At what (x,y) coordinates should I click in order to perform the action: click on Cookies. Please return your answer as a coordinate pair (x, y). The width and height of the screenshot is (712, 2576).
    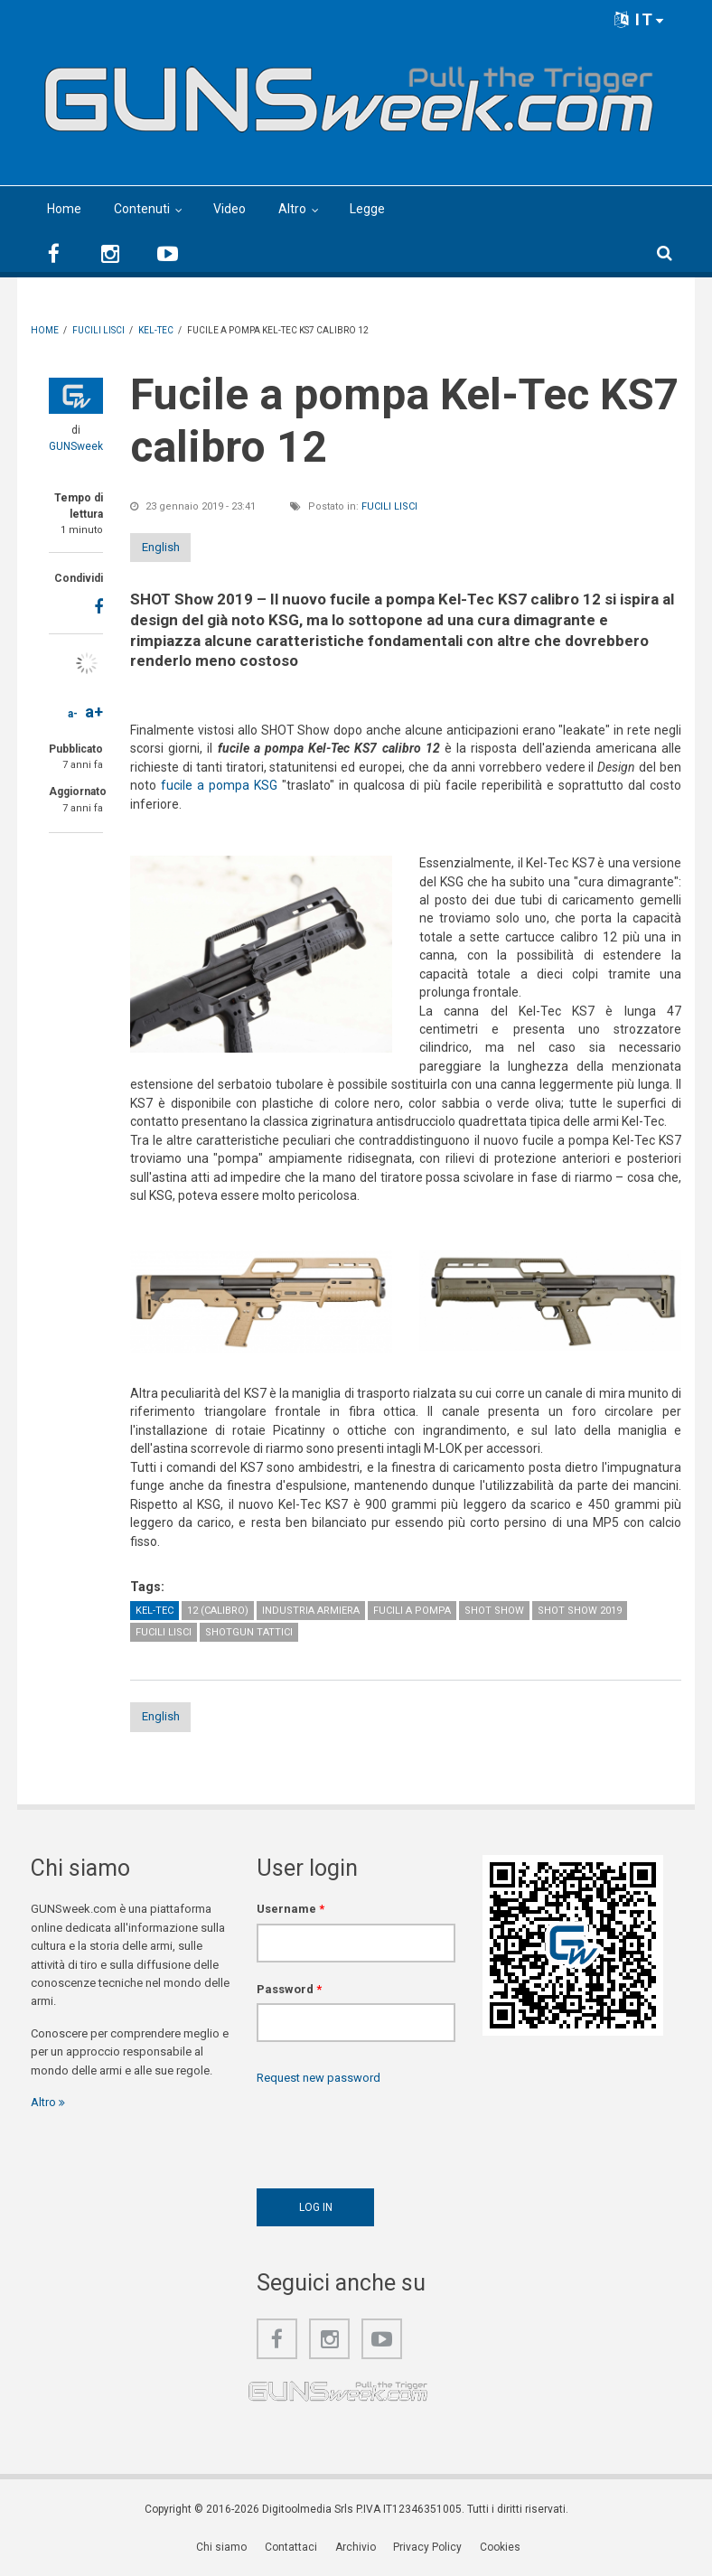
    Looking at the image, I should click on (498, 2548).